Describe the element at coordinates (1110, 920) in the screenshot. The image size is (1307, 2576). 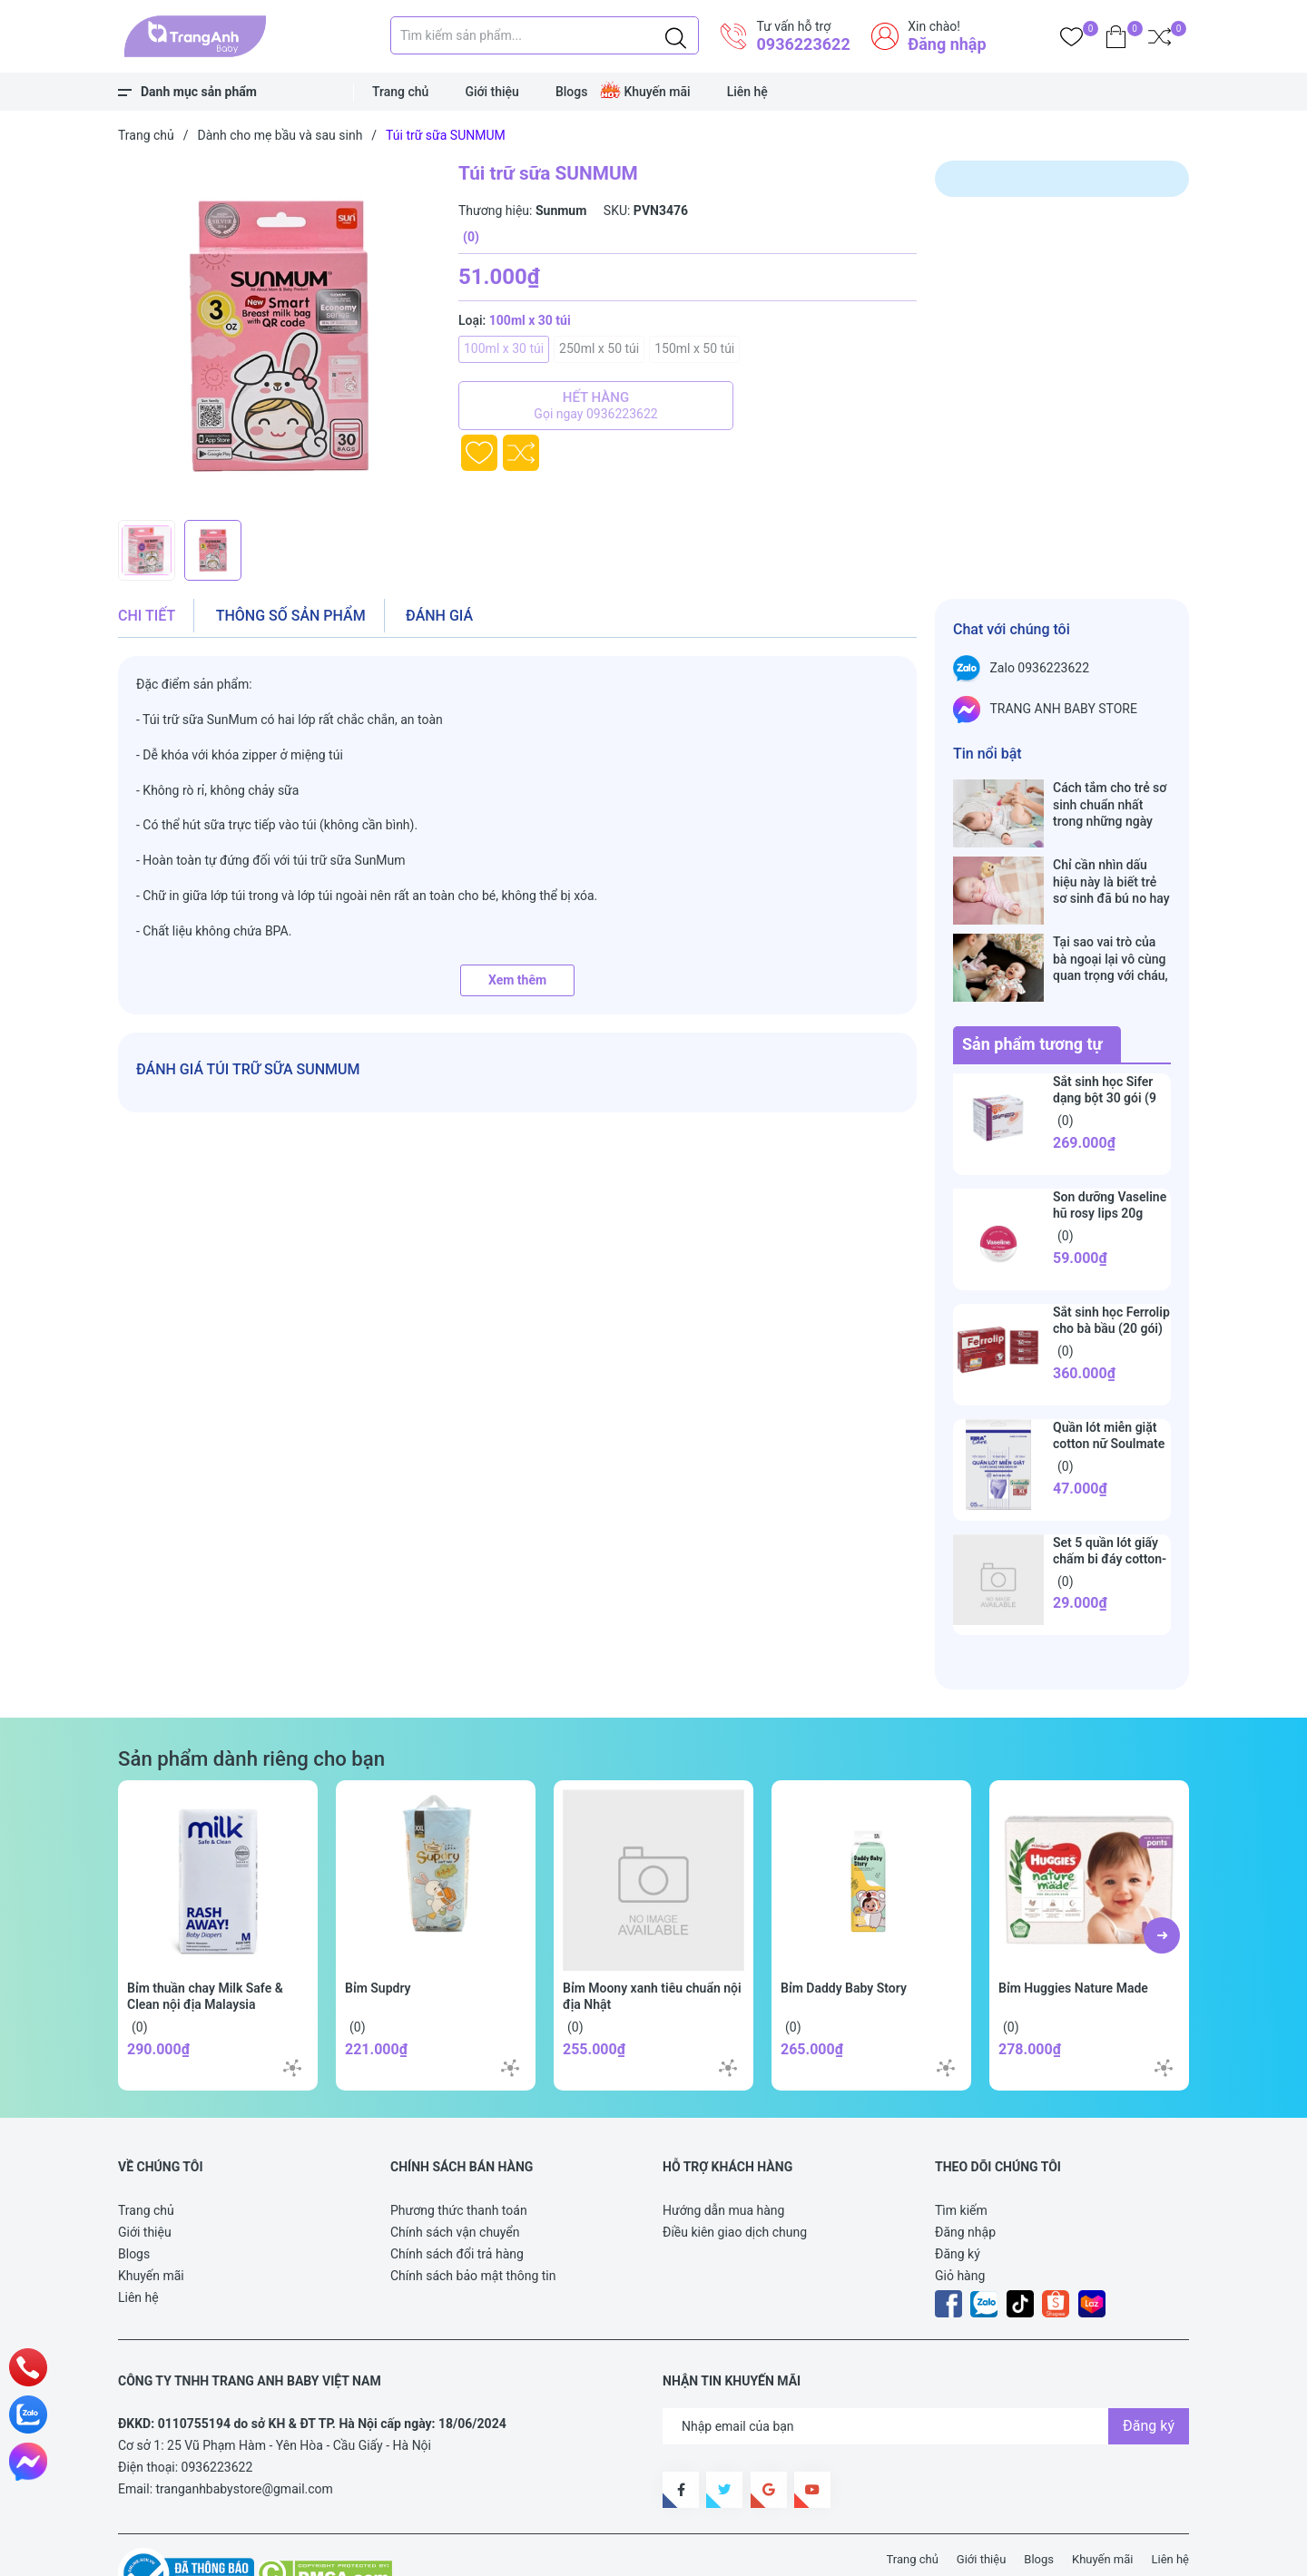
I see `Tại sao vai trò của bà ngoại lại vô cùng quan trọng với cháu, câu trả lời sẽ khiến bạn phải bất ngờ` at that location.